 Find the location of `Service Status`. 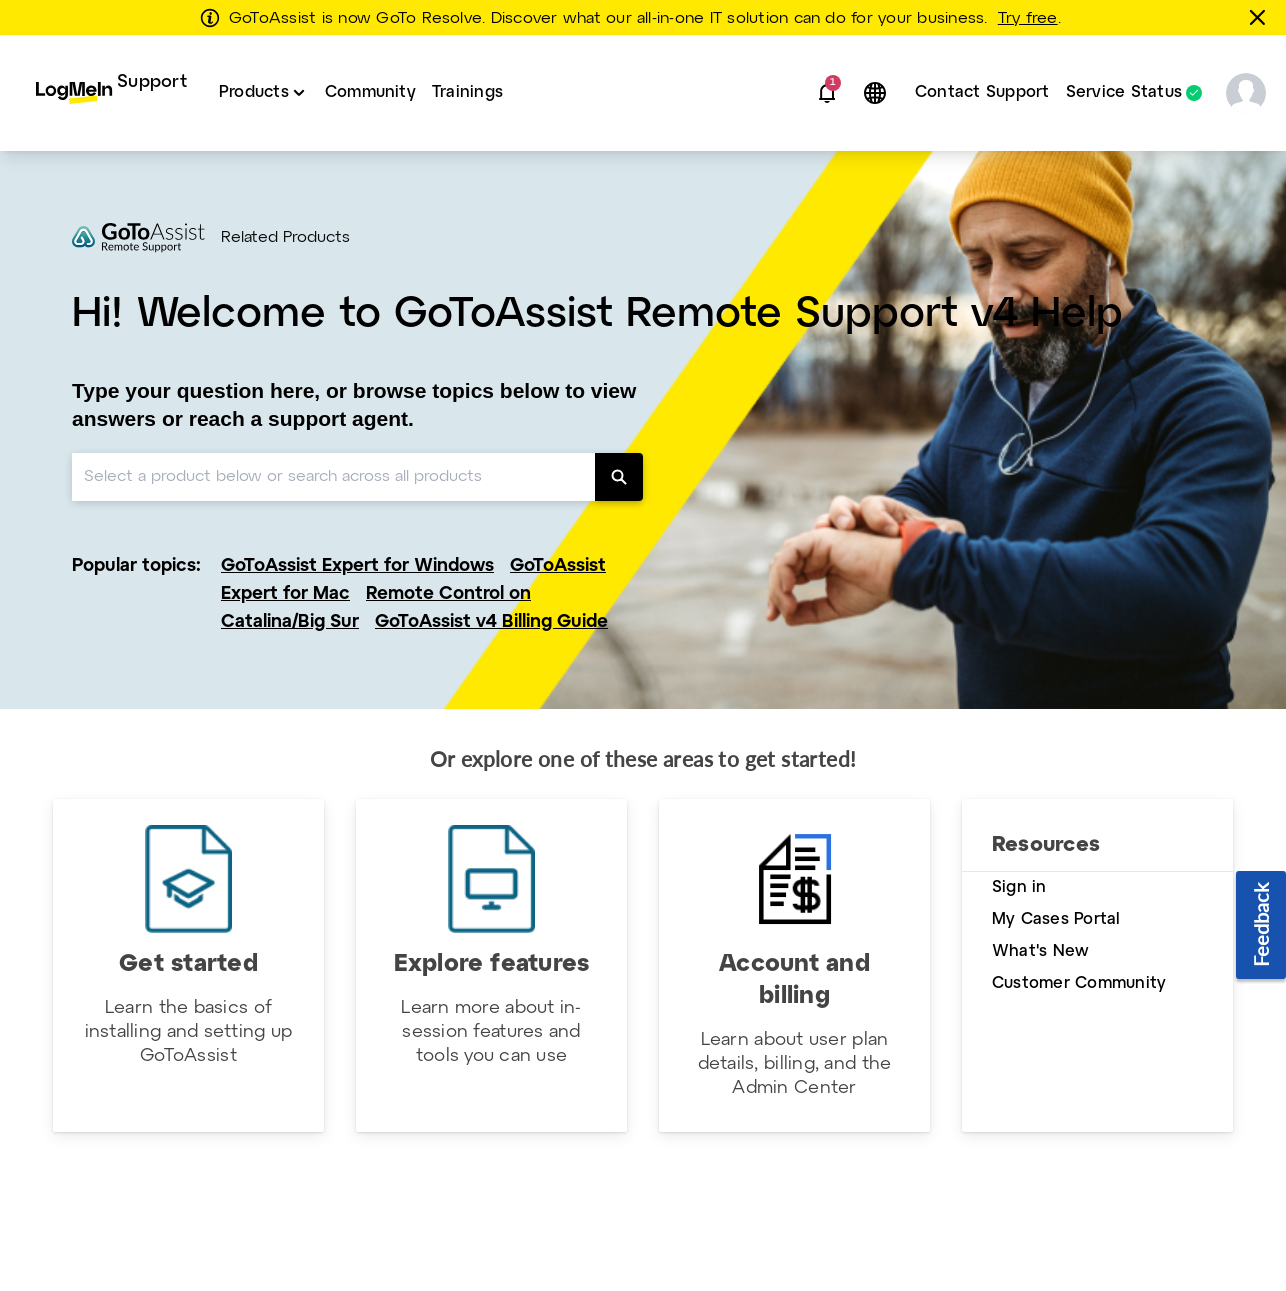

Service Status is located at coordinates (1124, 93).